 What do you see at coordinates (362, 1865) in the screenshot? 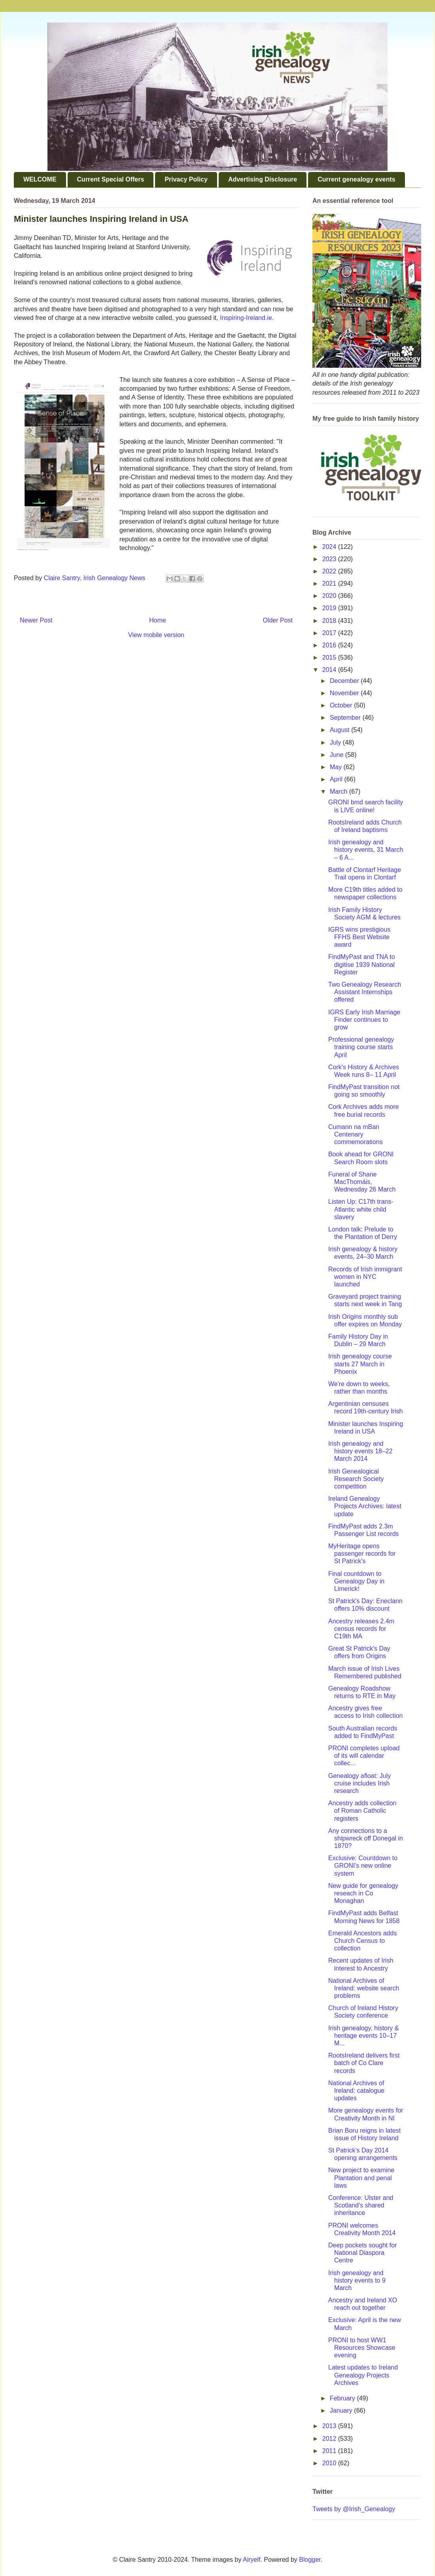
I see `Exclusive: Countdown to GRONI's new online system` at bounding box center [362, 1865].